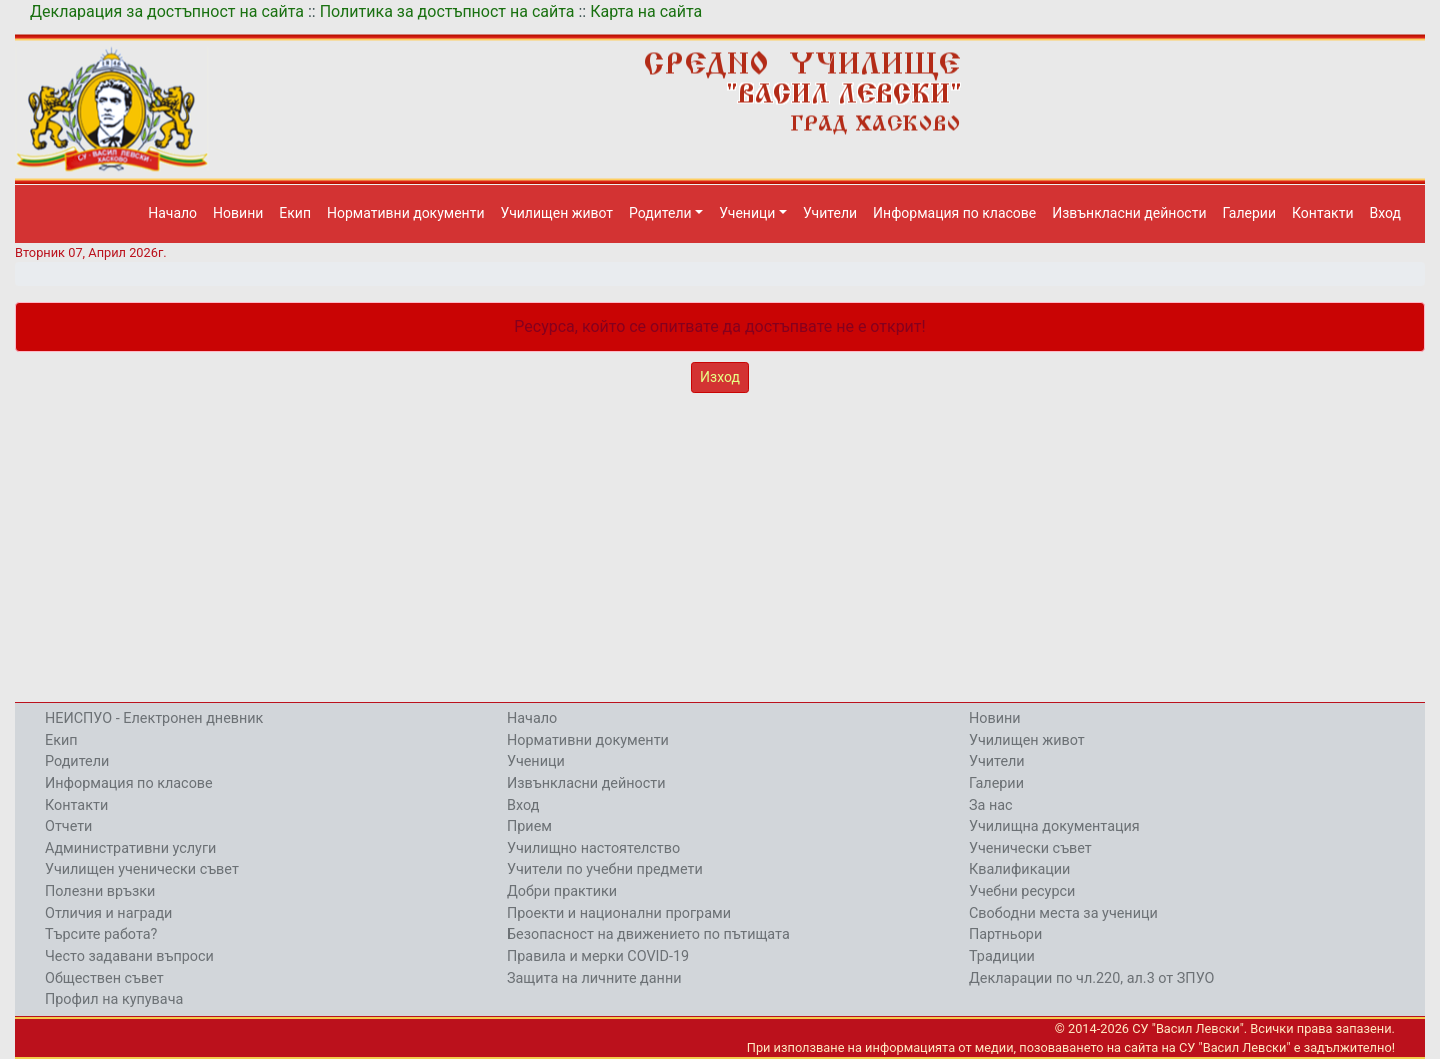 Image resolution: width=1440 pixels, height=1059 pixels. Describe the element at coordinates (238, 213) in the screenshot. I see `Новини` at that location.